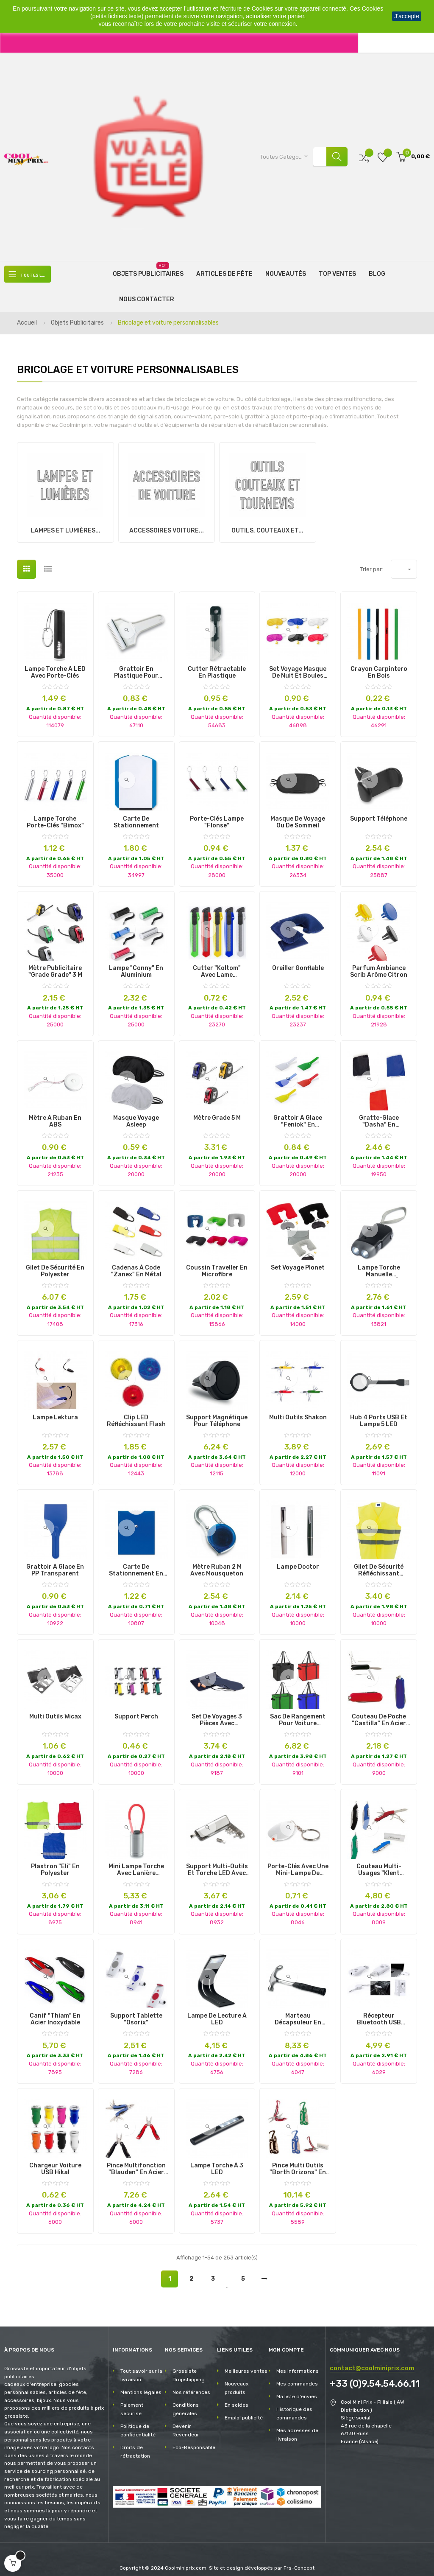 This screenshot has width=434, height=2576. What do you see at coordinates (136, 2161) in the screenshot?
I see `Pince Multifonction "Blauden" en Acier Inoxydable` at bounding box center [136, 2161].